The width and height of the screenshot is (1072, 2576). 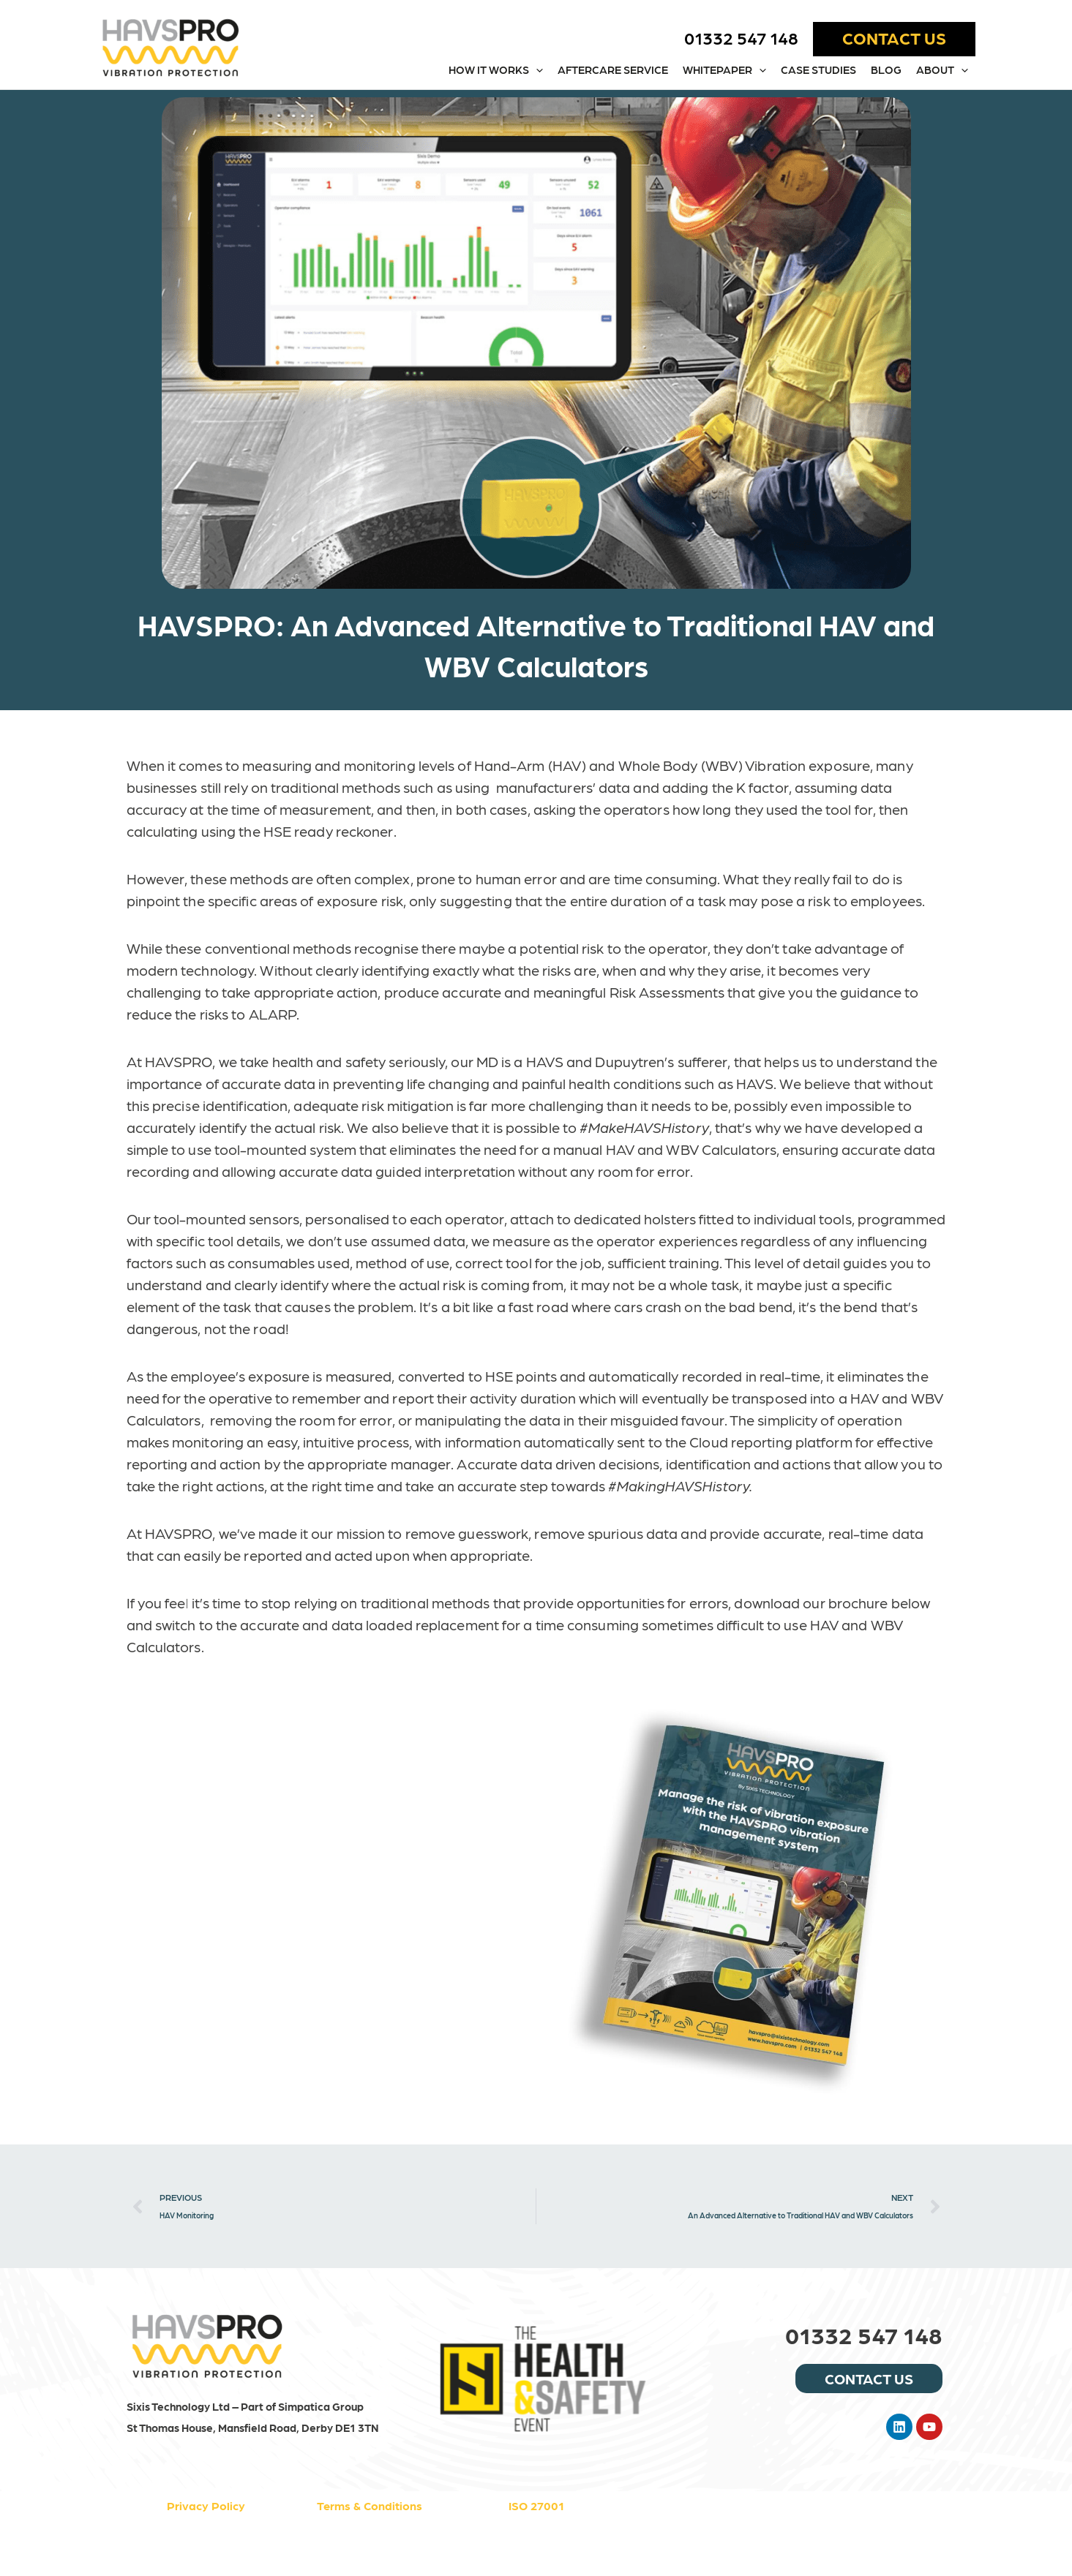 I want to click on Aftercare Service, so click(x=613, y=69).